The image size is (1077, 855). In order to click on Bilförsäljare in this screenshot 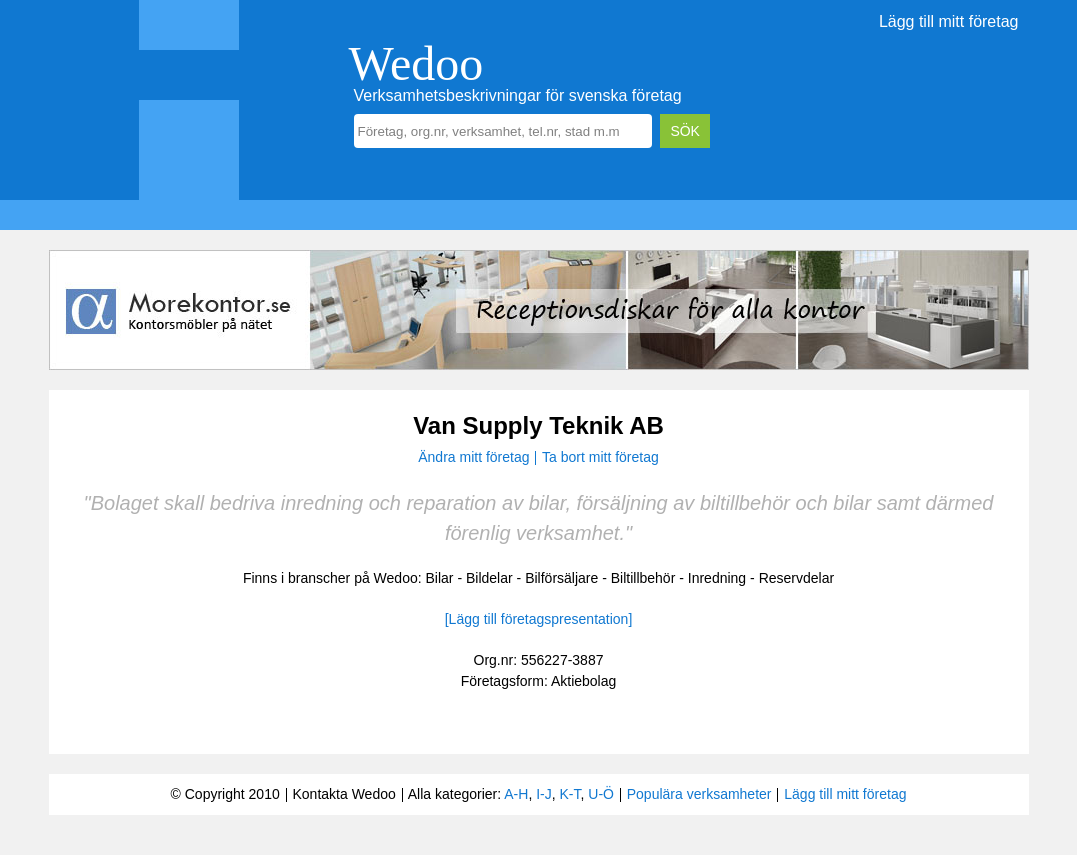, I will do `click(561, 578)`.